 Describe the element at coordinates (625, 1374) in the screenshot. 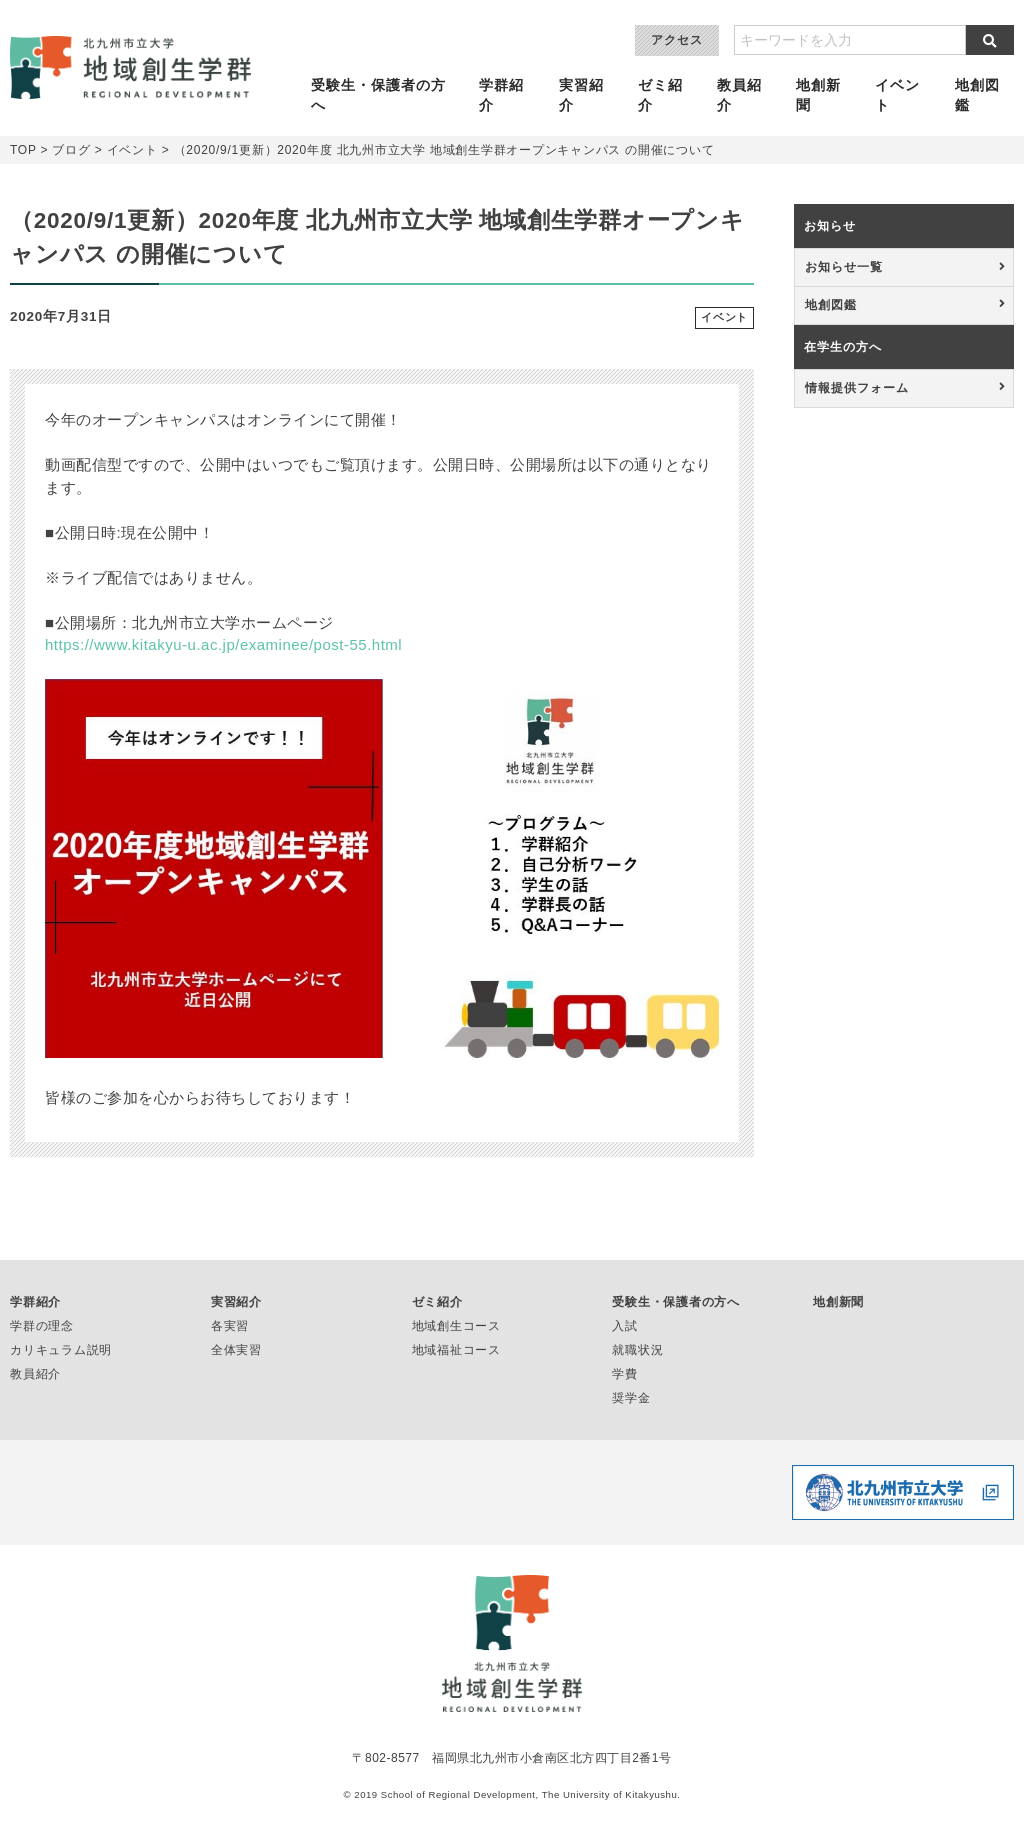

I see `学費` at that location.